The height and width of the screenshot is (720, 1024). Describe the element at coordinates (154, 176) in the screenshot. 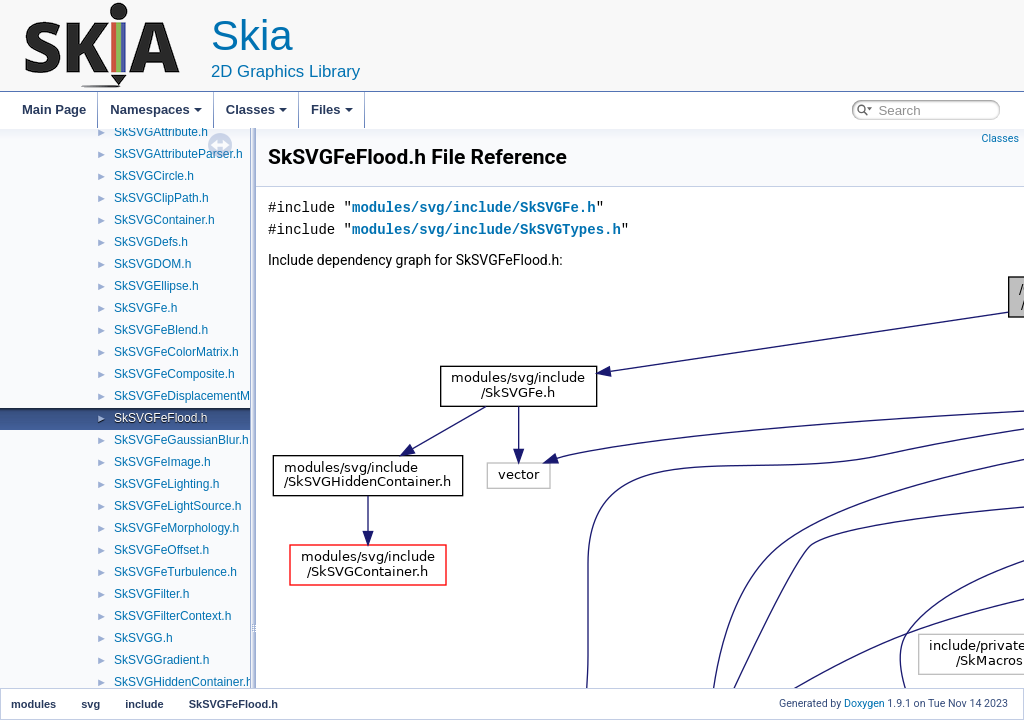

I see `SkSVGCircle.h` at that location.